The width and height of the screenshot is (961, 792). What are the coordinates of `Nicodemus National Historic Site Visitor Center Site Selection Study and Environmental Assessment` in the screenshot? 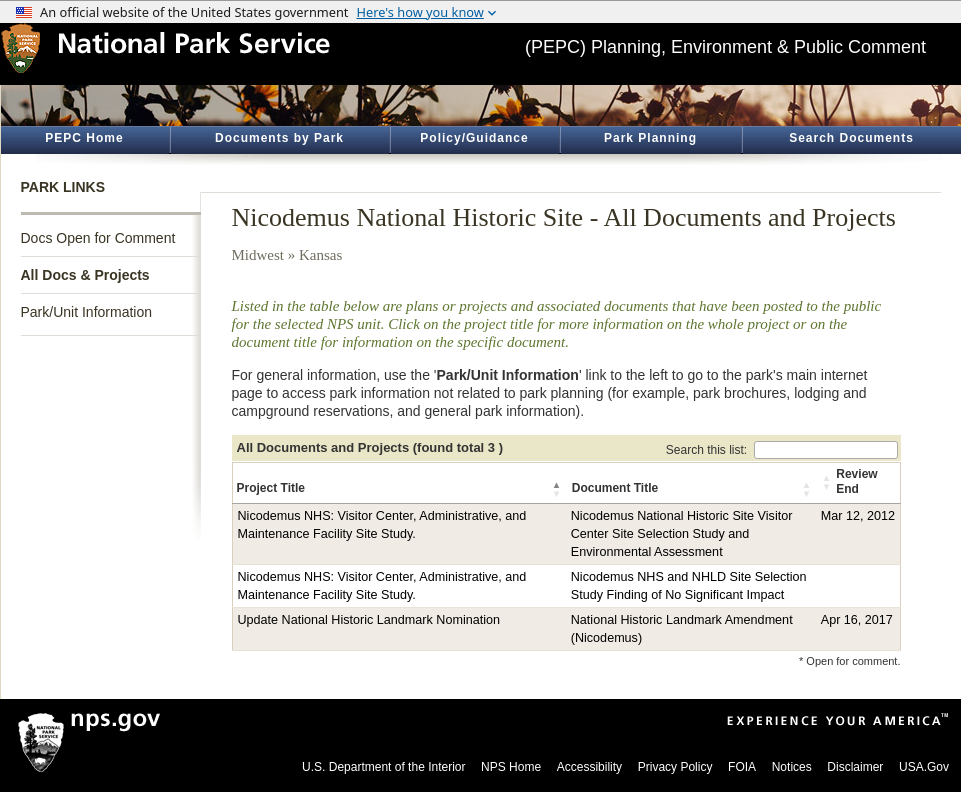 It's located at (682, 534).